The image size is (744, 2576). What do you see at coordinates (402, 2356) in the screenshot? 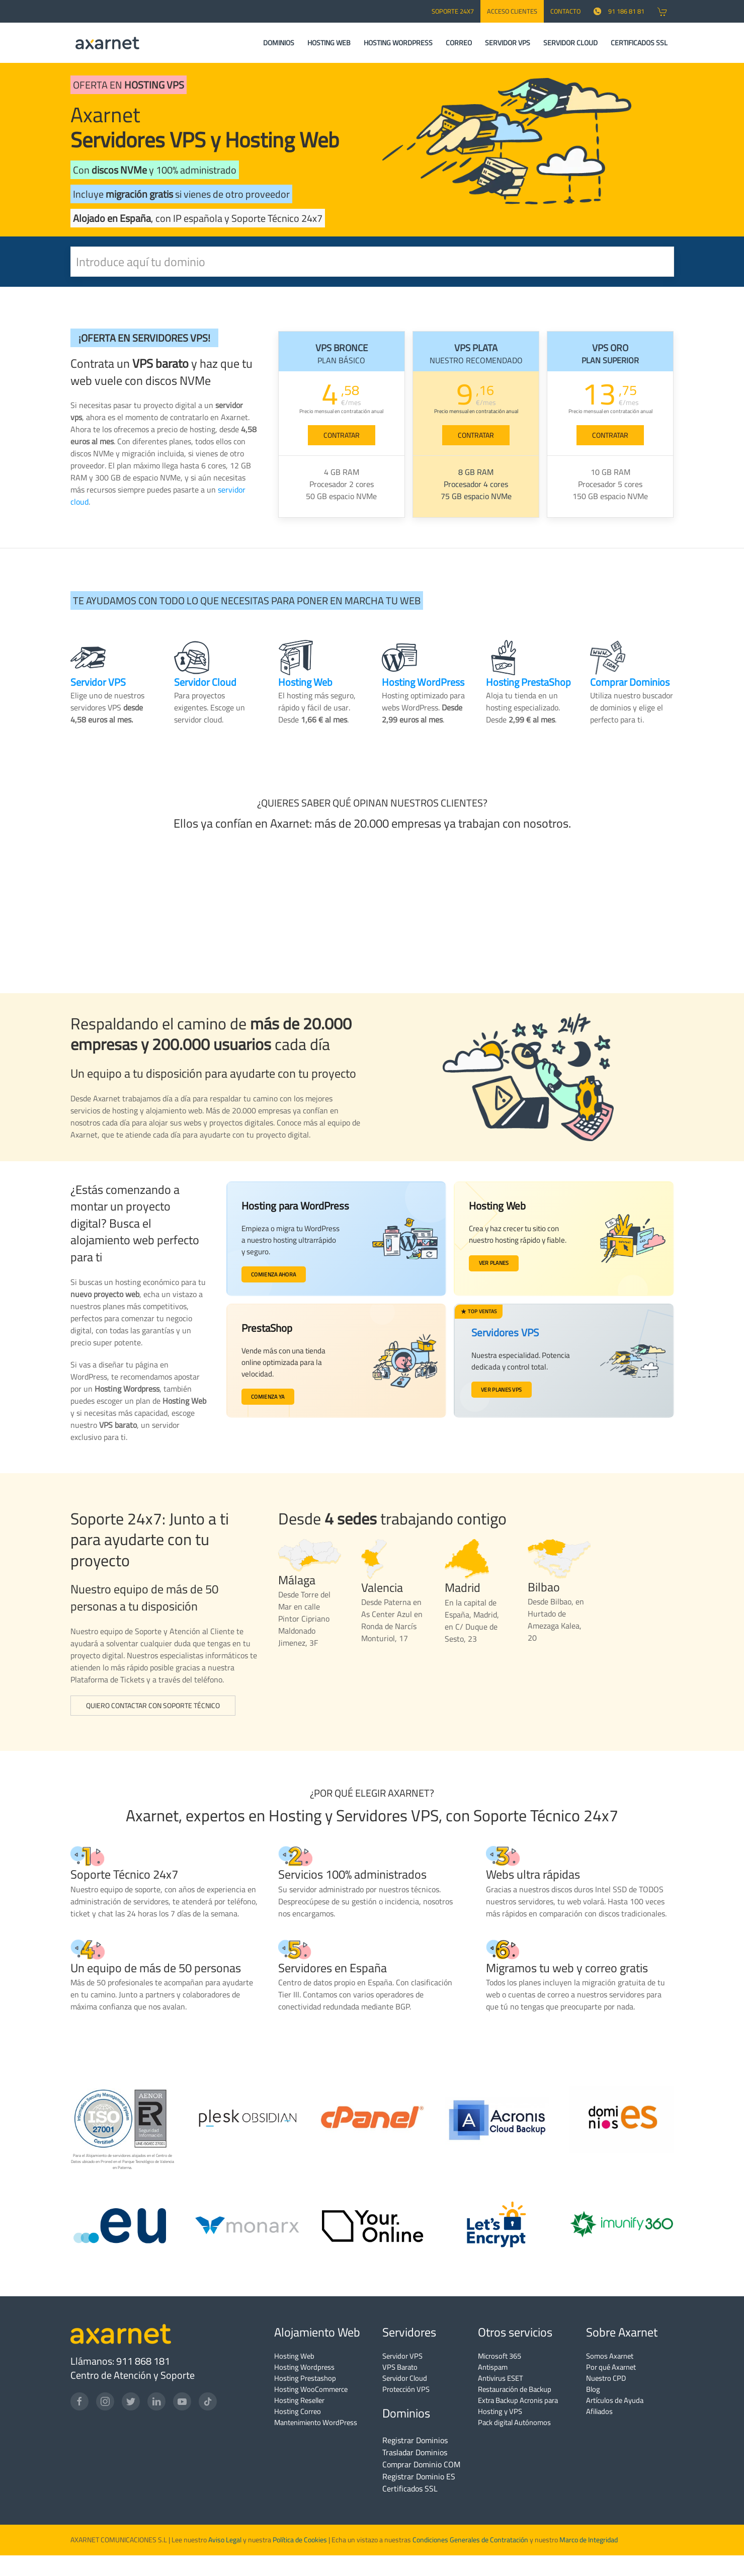
I see `Servidor VPS` at bounding box center [402, 2356].